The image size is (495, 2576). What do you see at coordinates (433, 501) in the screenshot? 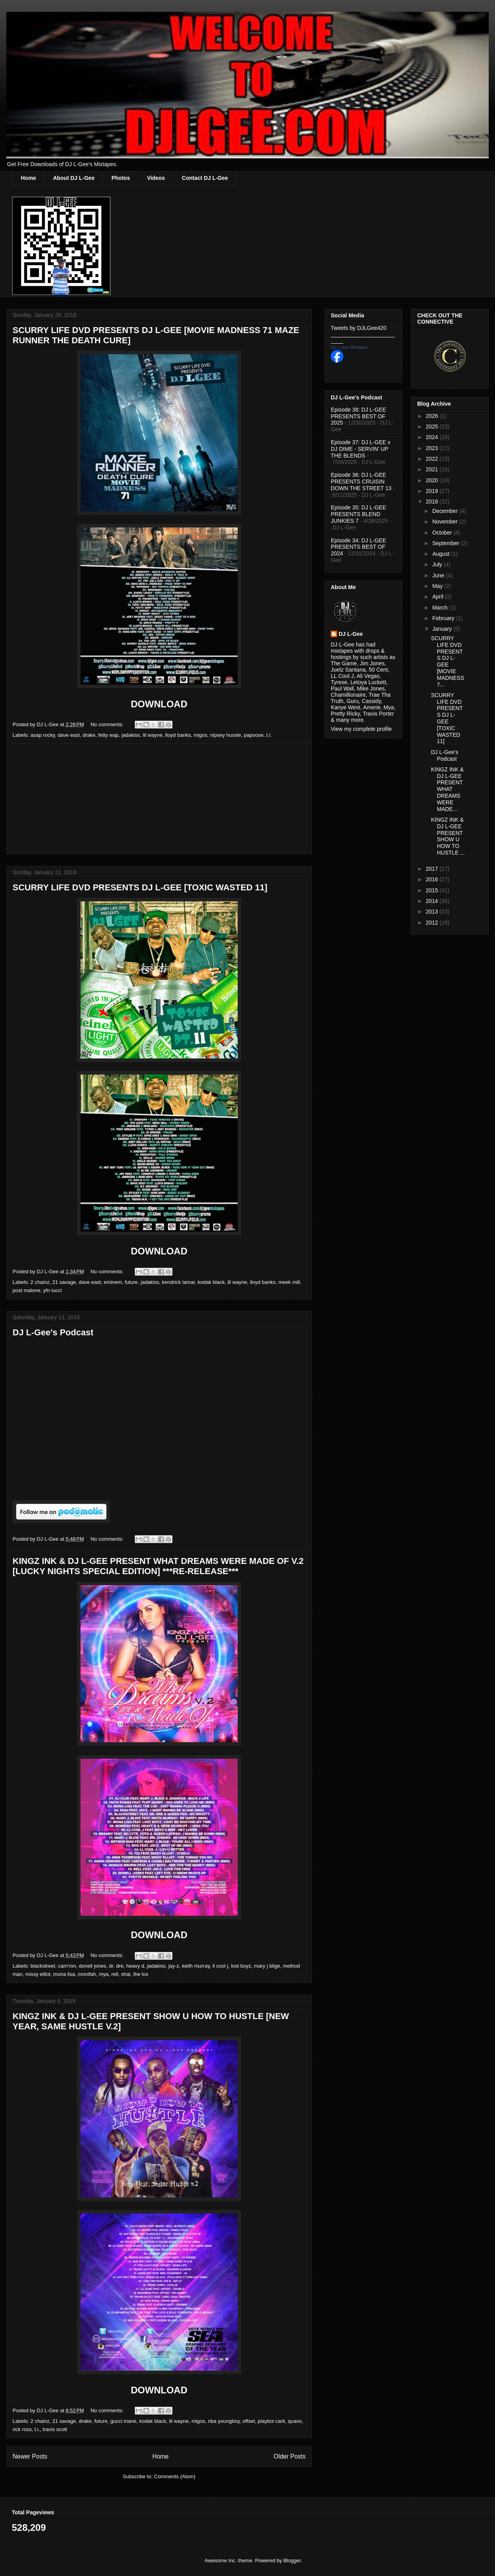
I see `2018` at bounding box center [433, 501].